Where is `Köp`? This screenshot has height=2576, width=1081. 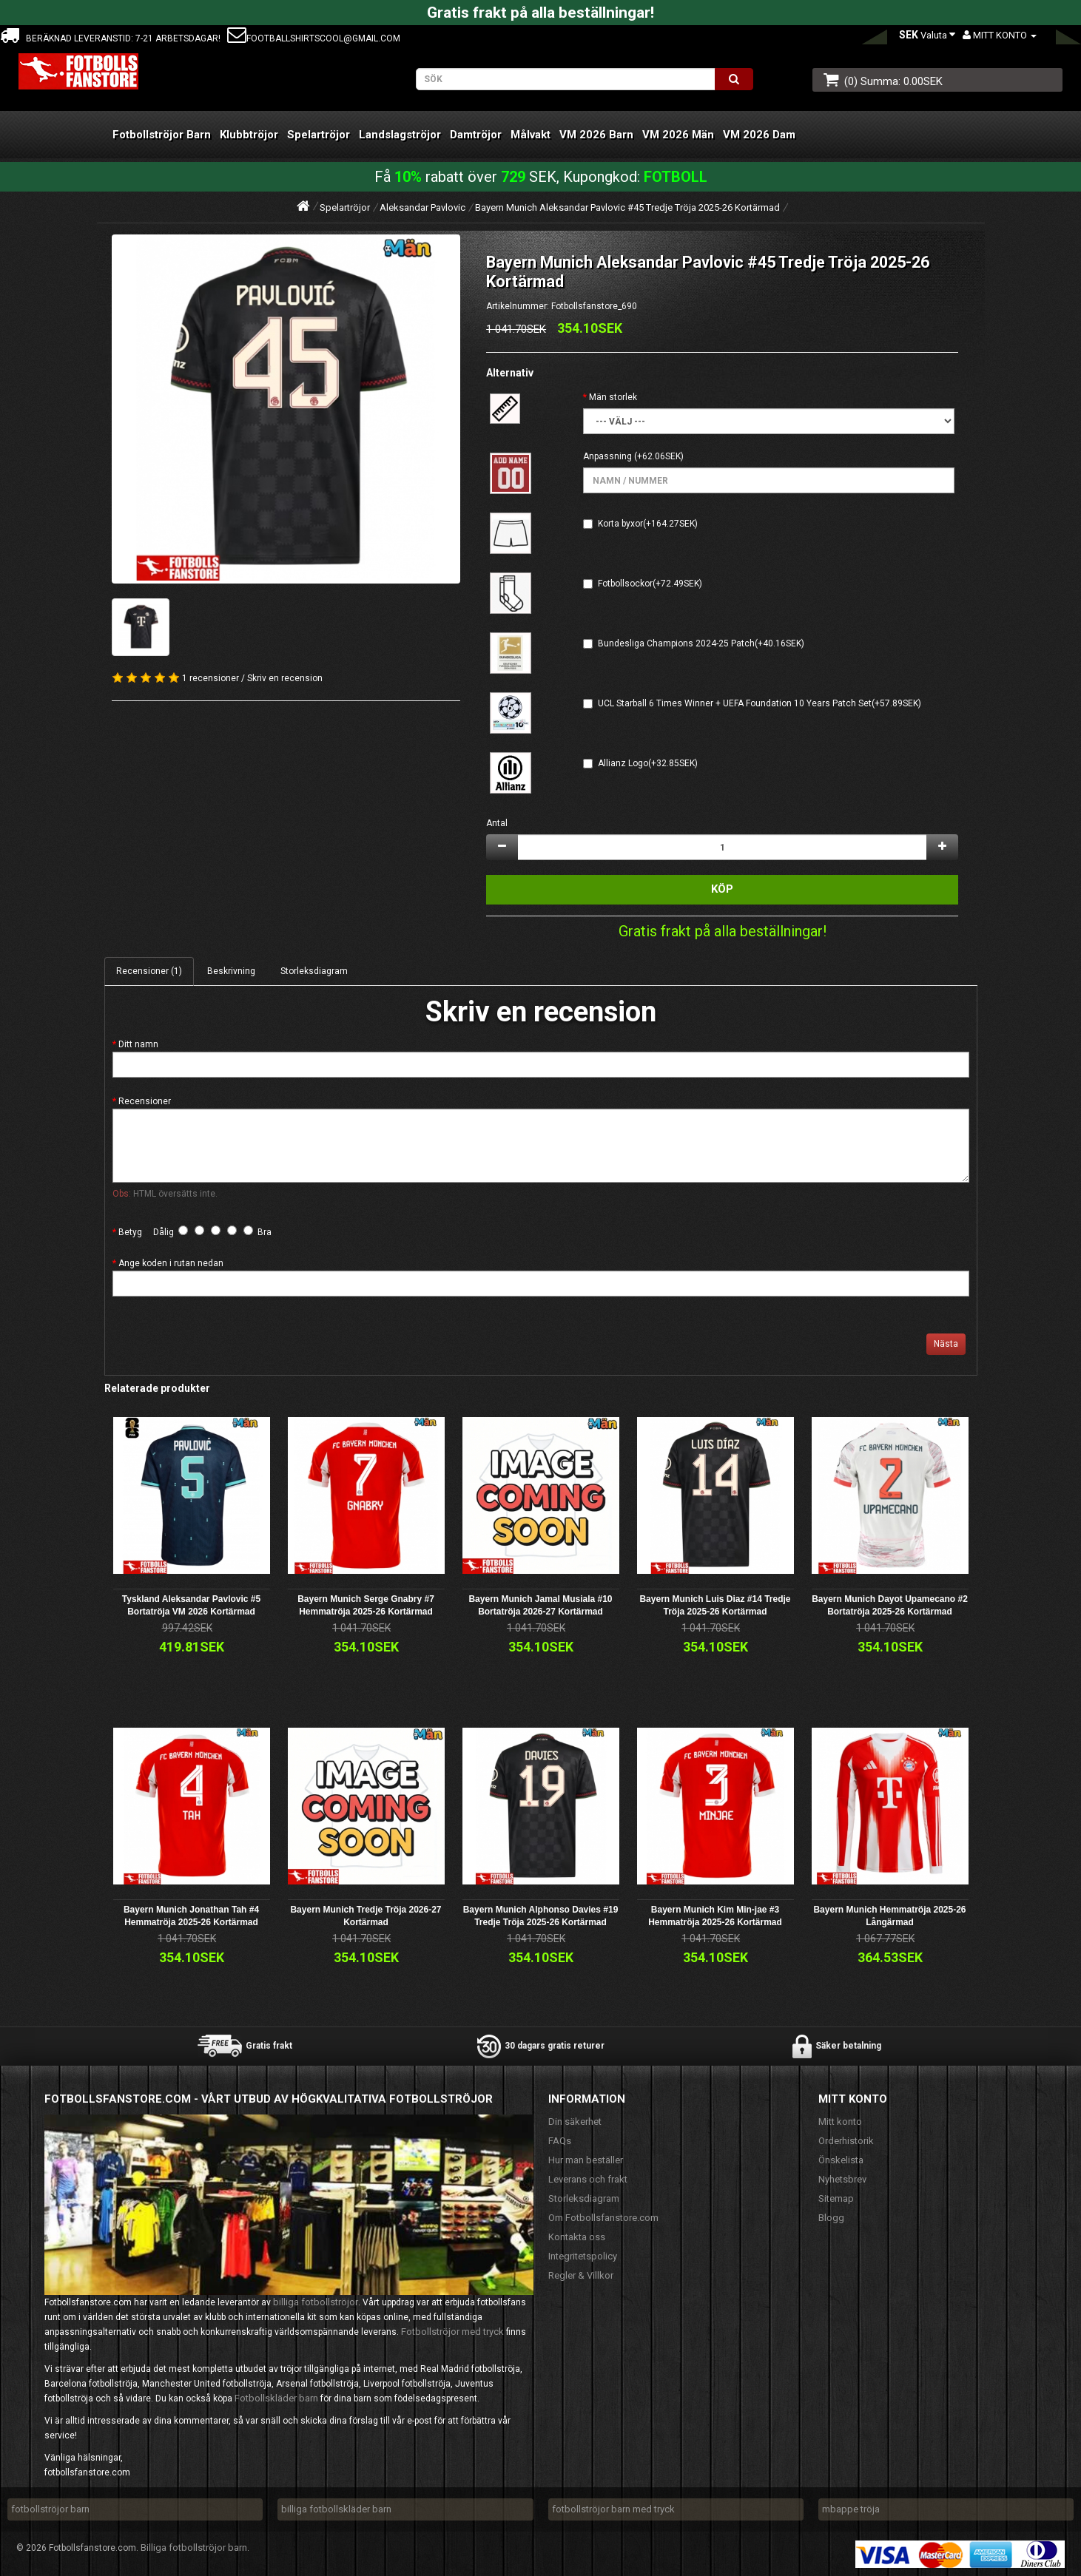 Köp is located at coordinates (722, 889).